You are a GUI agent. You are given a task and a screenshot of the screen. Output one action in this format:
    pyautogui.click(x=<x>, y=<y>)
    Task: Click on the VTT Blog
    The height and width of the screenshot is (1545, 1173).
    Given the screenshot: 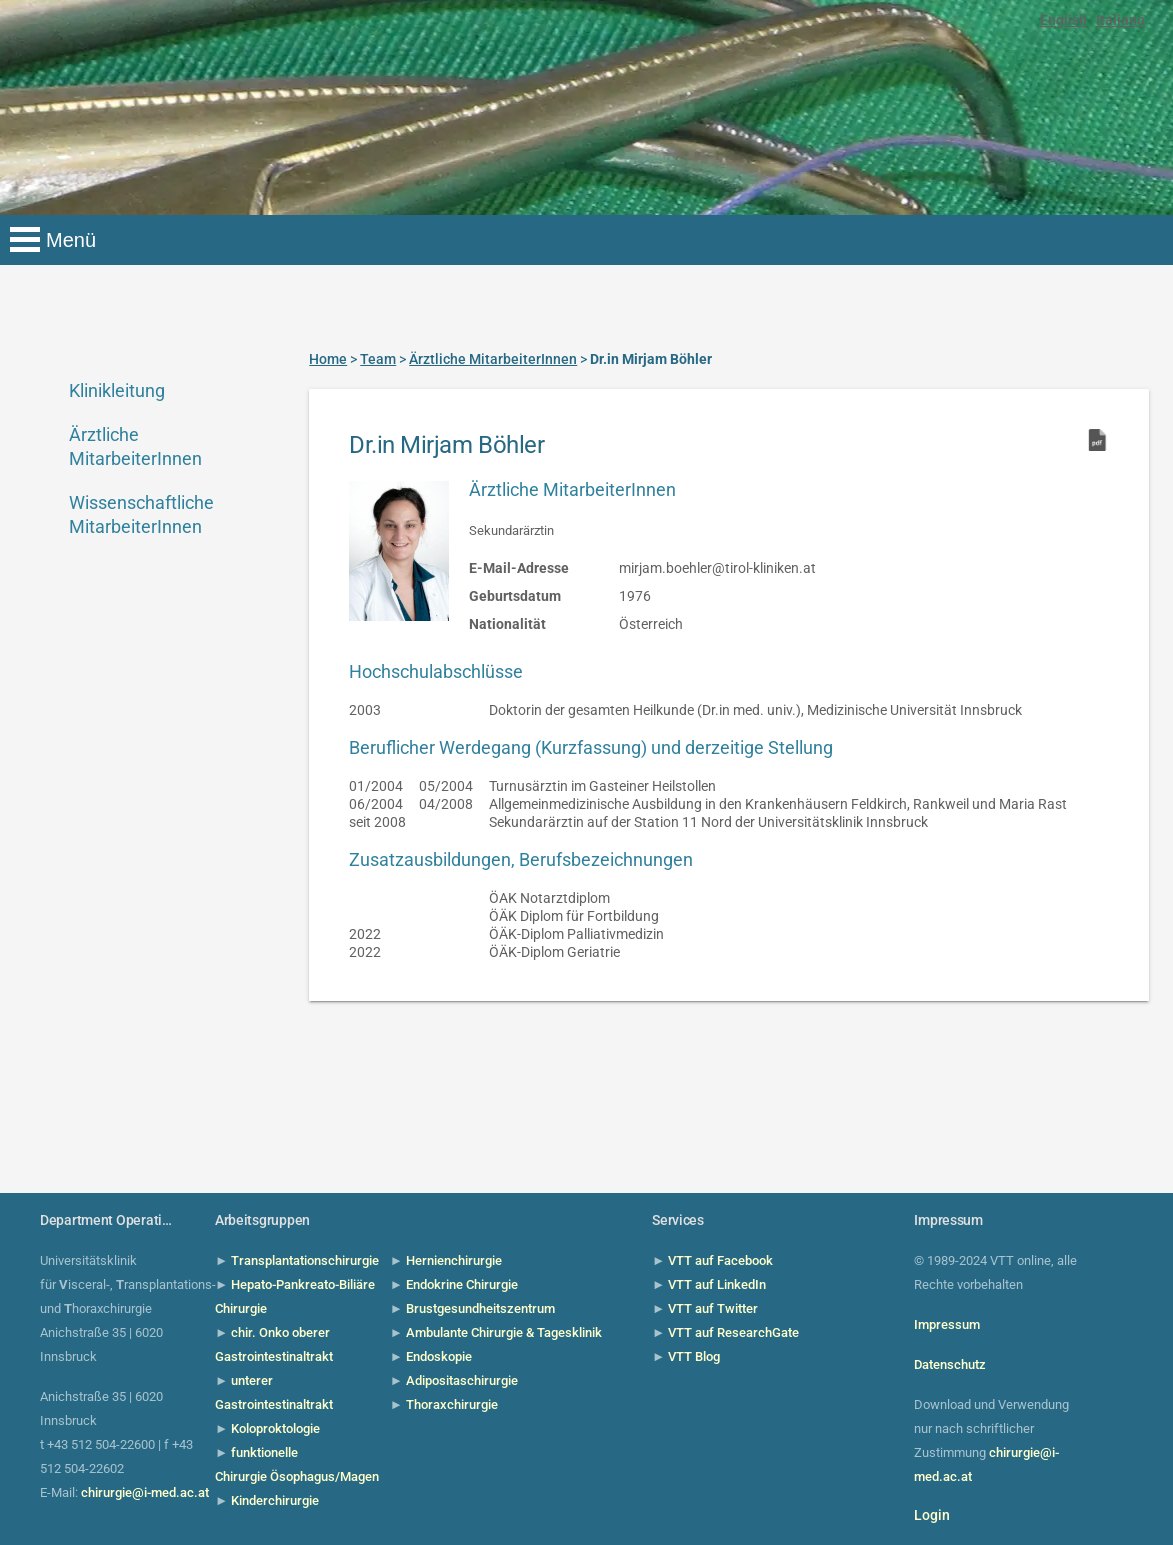 What is the action you would take?
    pyautogui.click(x=694, y=1356)
    